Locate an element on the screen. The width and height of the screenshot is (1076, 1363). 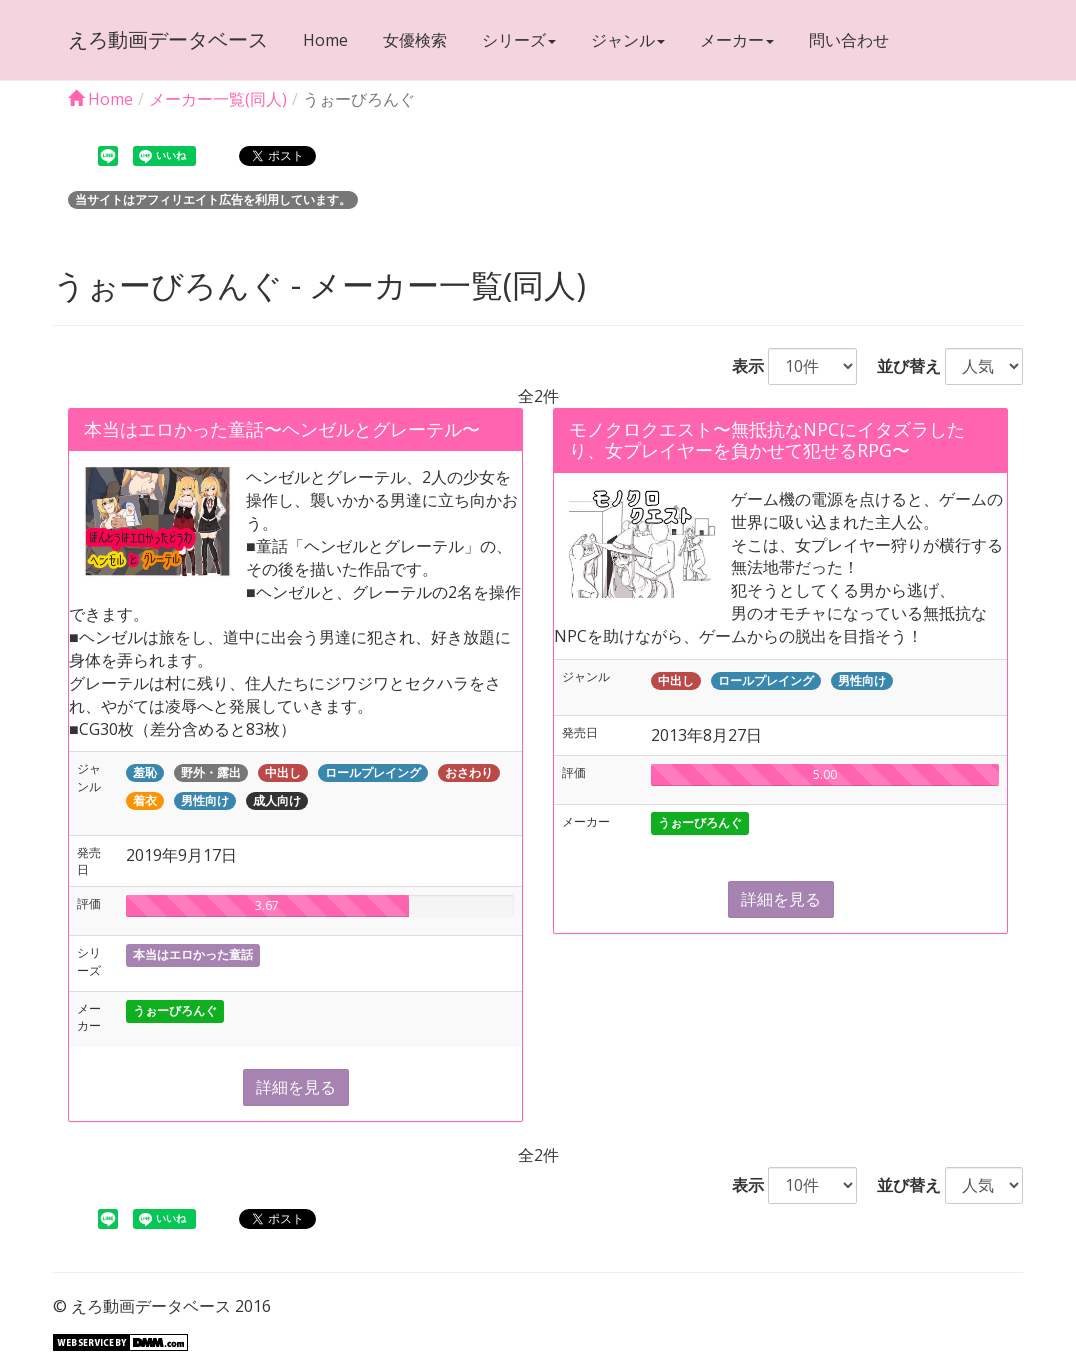
えろ動画データベース is located at coordinates (168, 39).